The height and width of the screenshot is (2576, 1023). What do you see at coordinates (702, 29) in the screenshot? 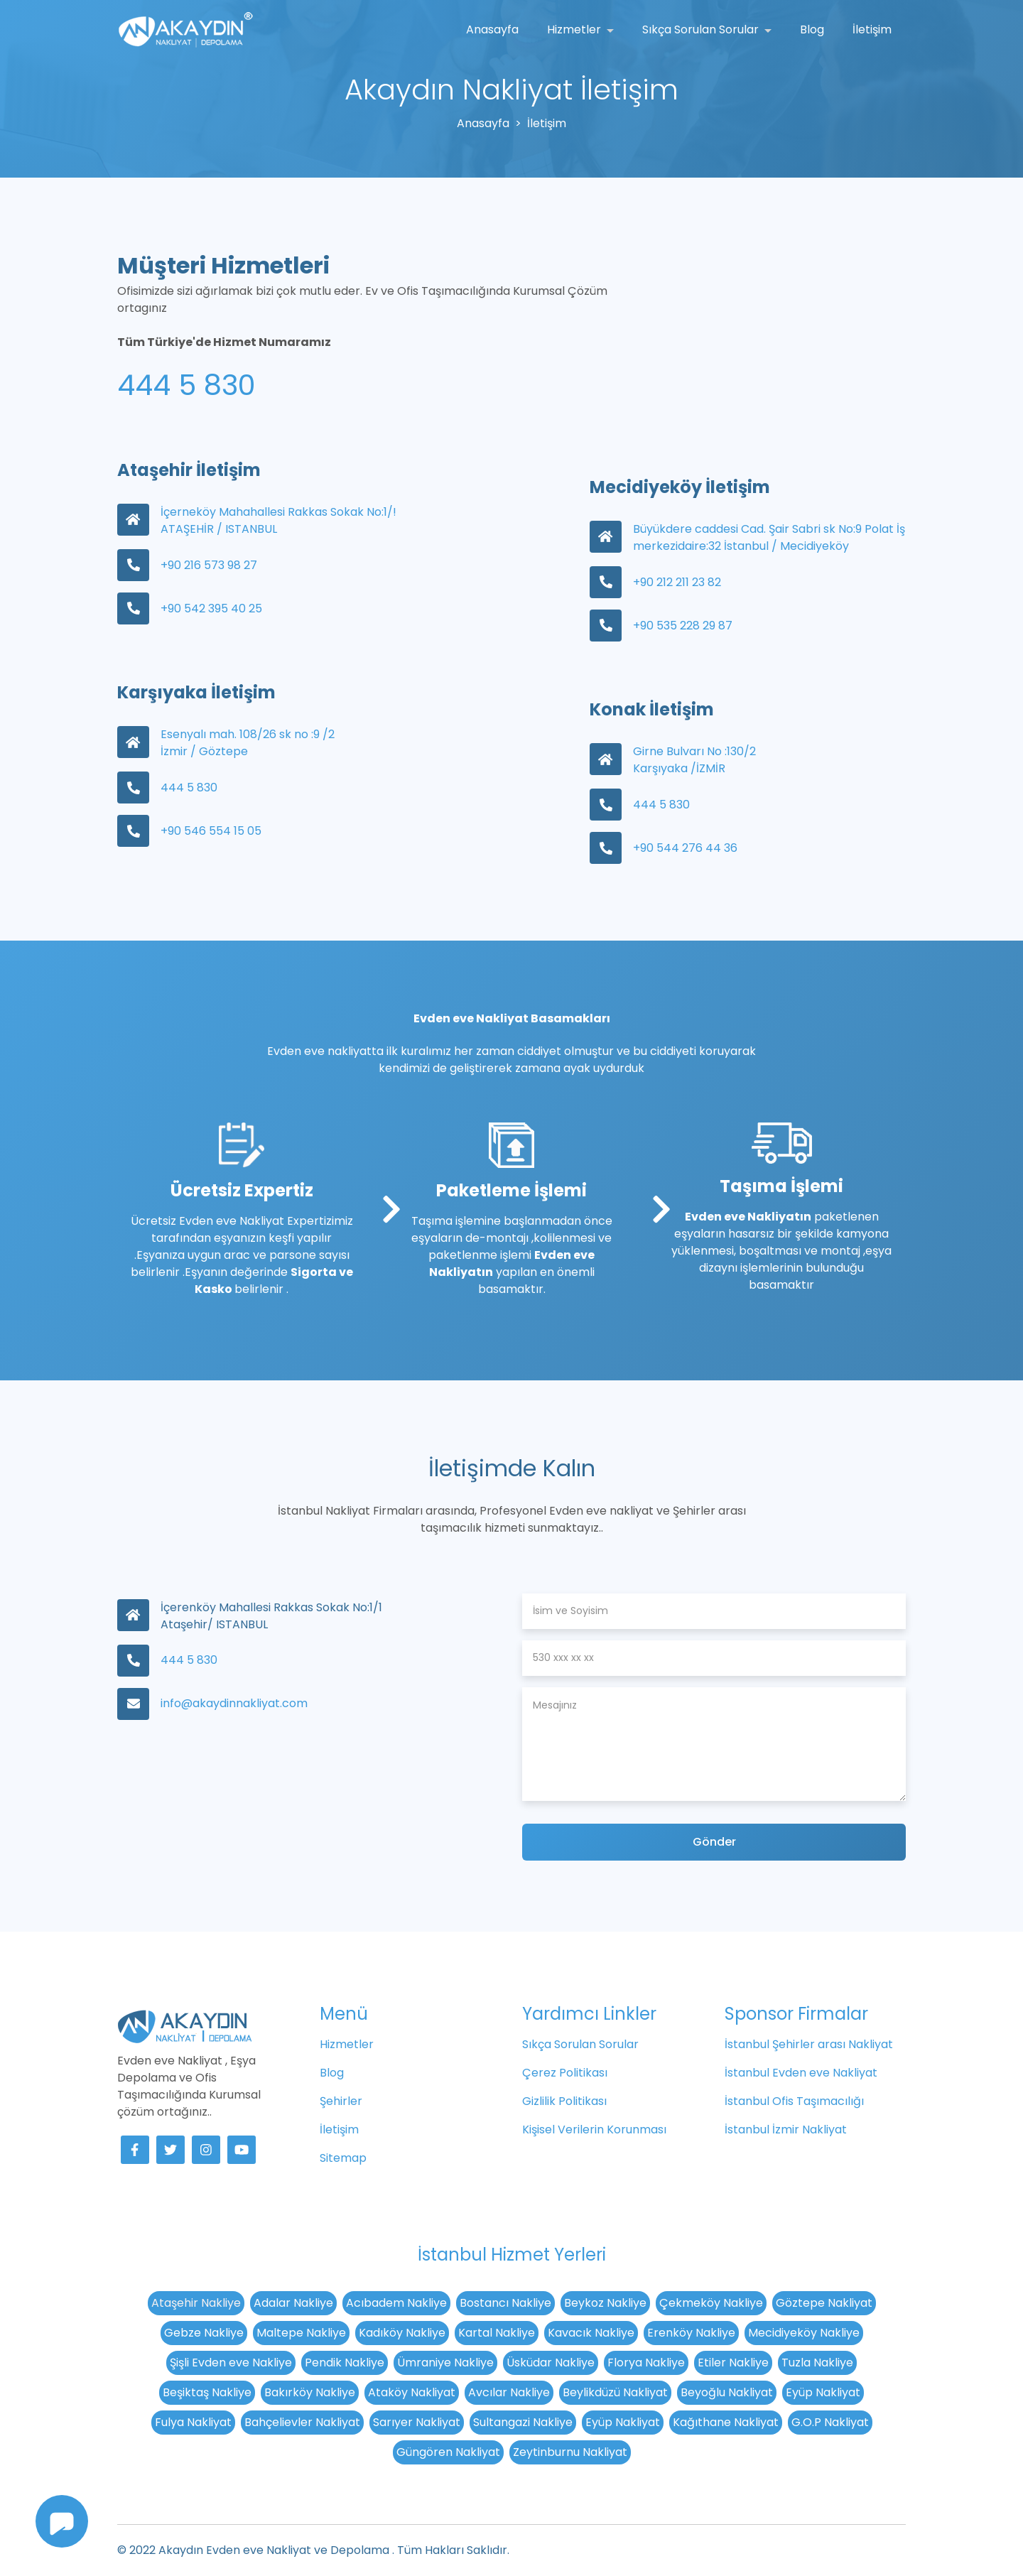
I see `Sıkça Sorulan Sorular` at bounding box center [702, 29].